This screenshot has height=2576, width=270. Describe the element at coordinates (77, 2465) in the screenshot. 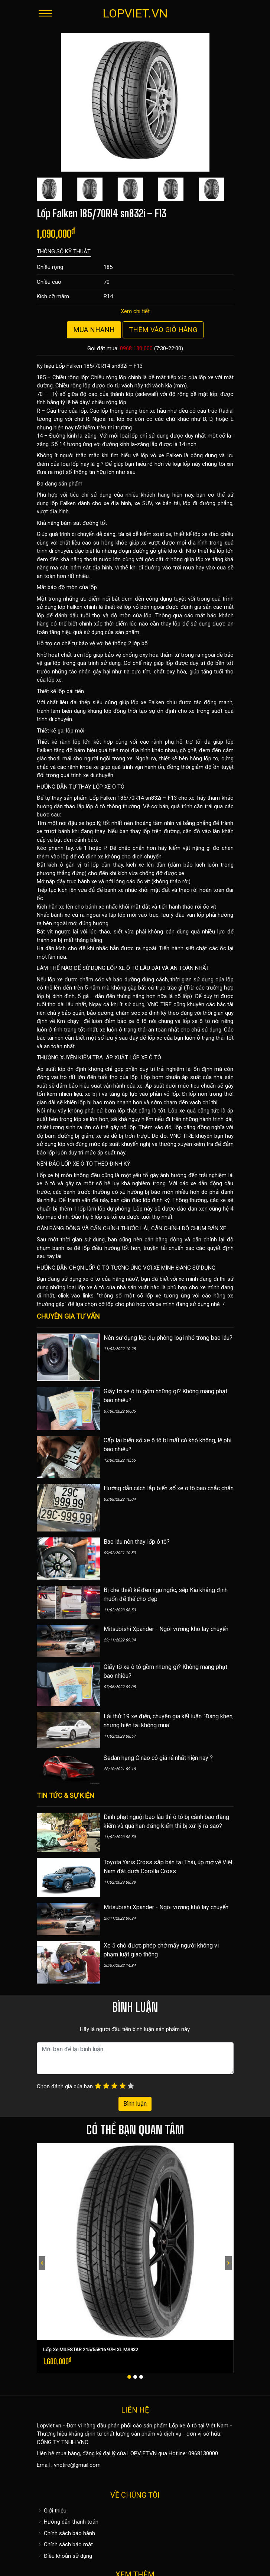

I see `vnctire@gmail.com` at that location.